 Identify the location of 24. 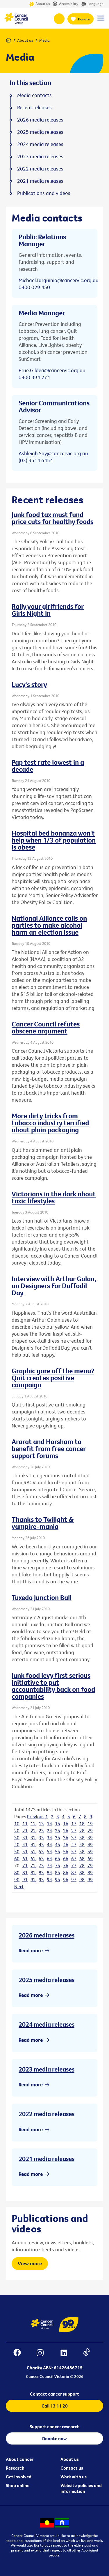
(49, 1830).